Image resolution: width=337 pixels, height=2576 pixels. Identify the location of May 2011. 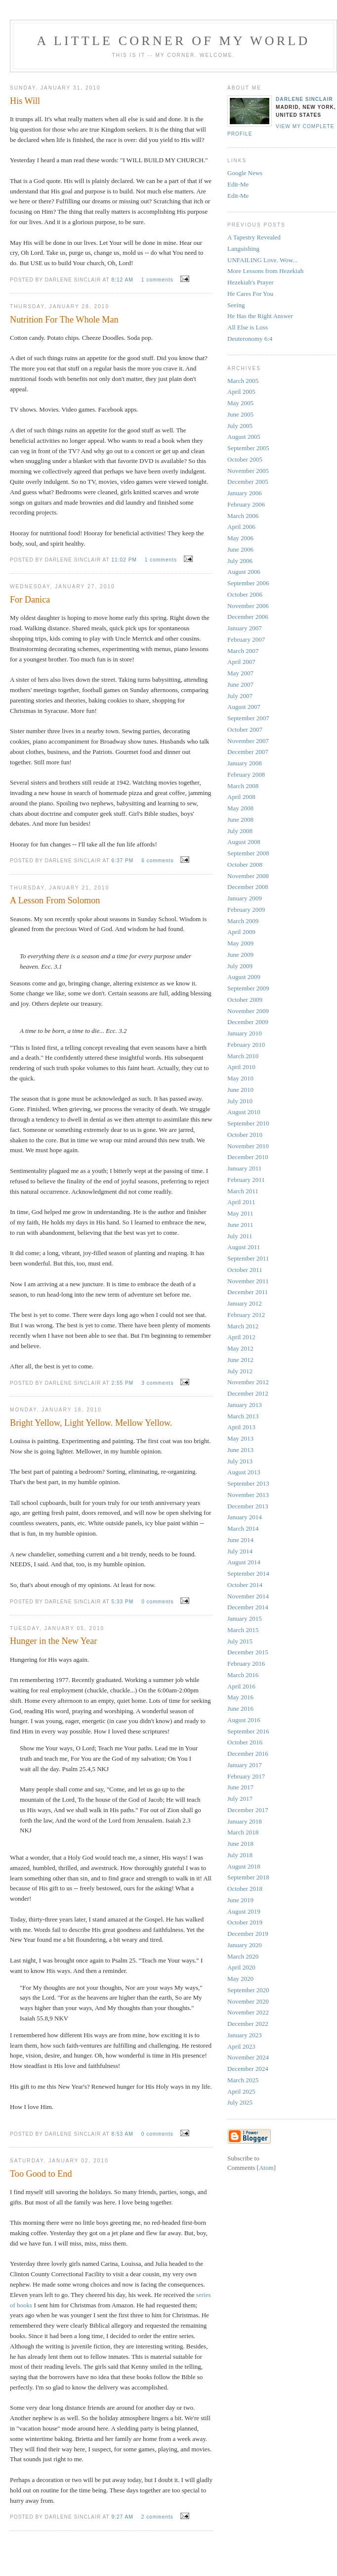
(240, 1213).